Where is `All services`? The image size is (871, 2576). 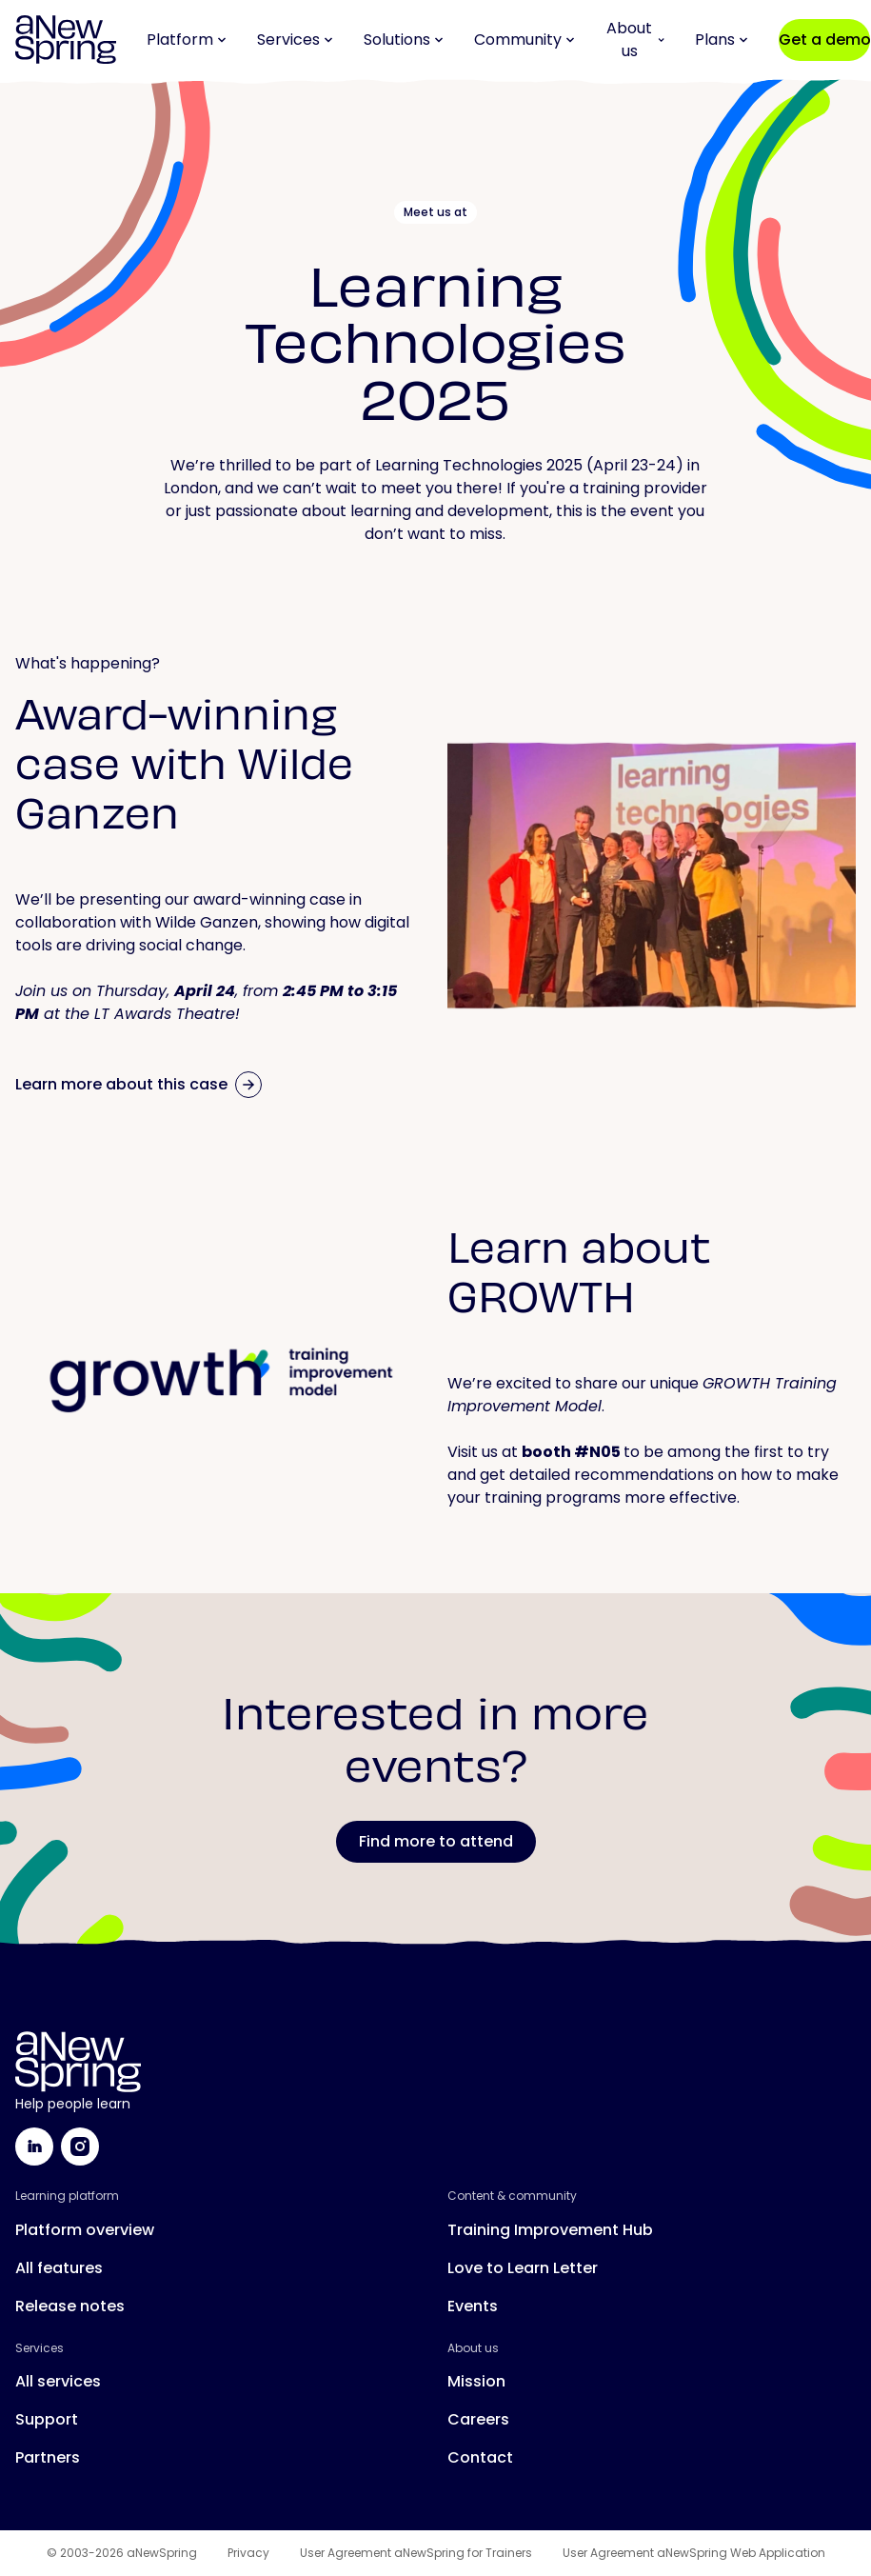 All services is located at coordinates (58, 2381).